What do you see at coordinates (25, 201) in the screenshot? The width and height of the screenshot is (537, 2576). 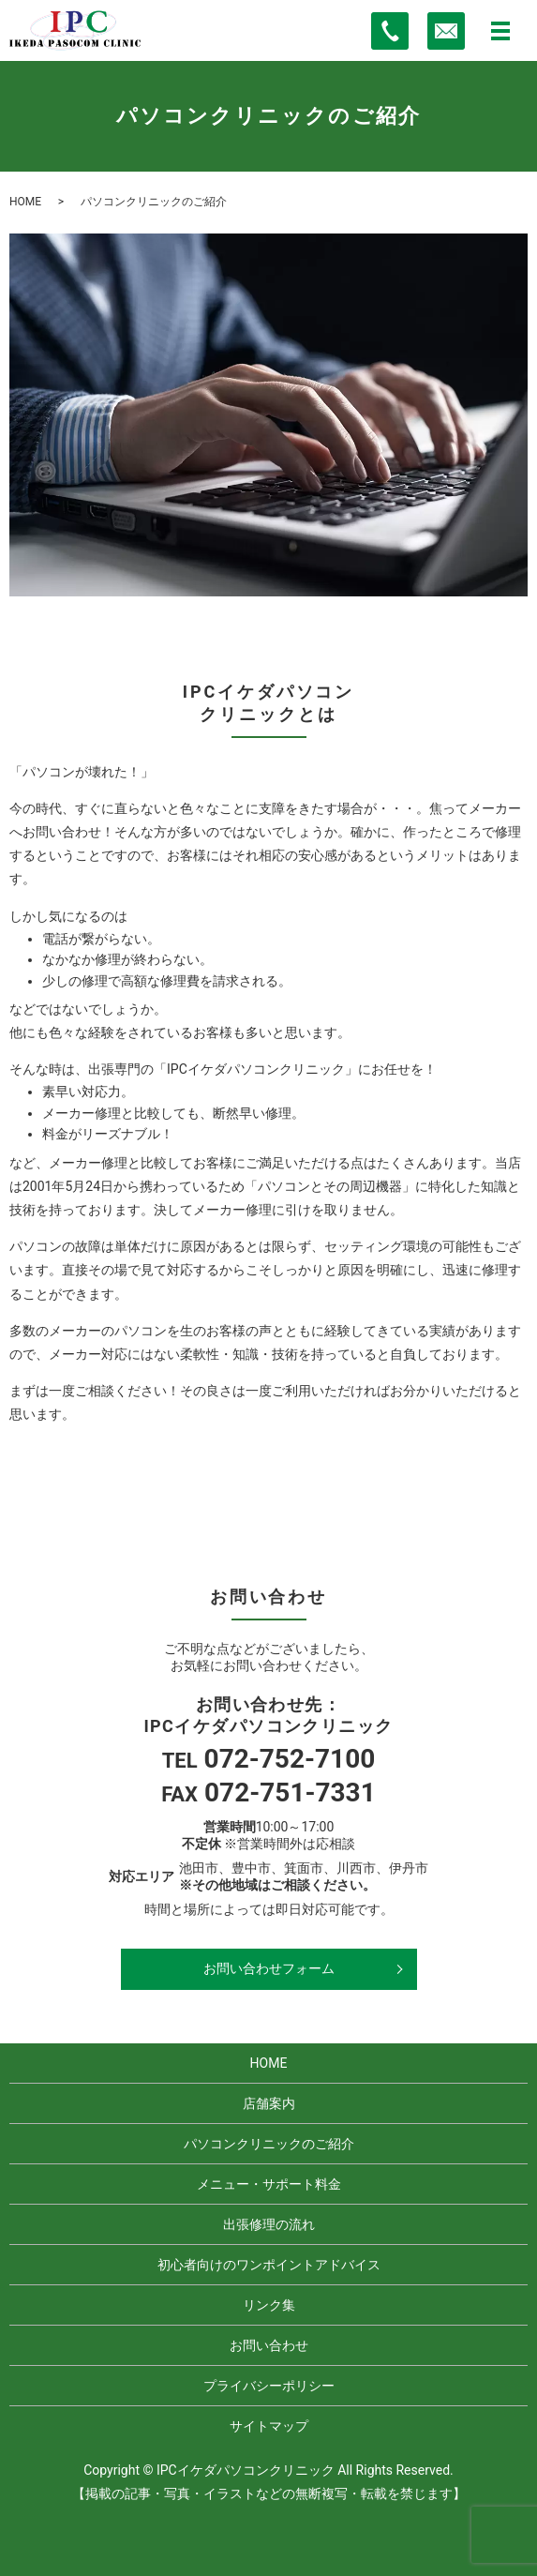 I see `HOME` at bounding box center [25, 201].